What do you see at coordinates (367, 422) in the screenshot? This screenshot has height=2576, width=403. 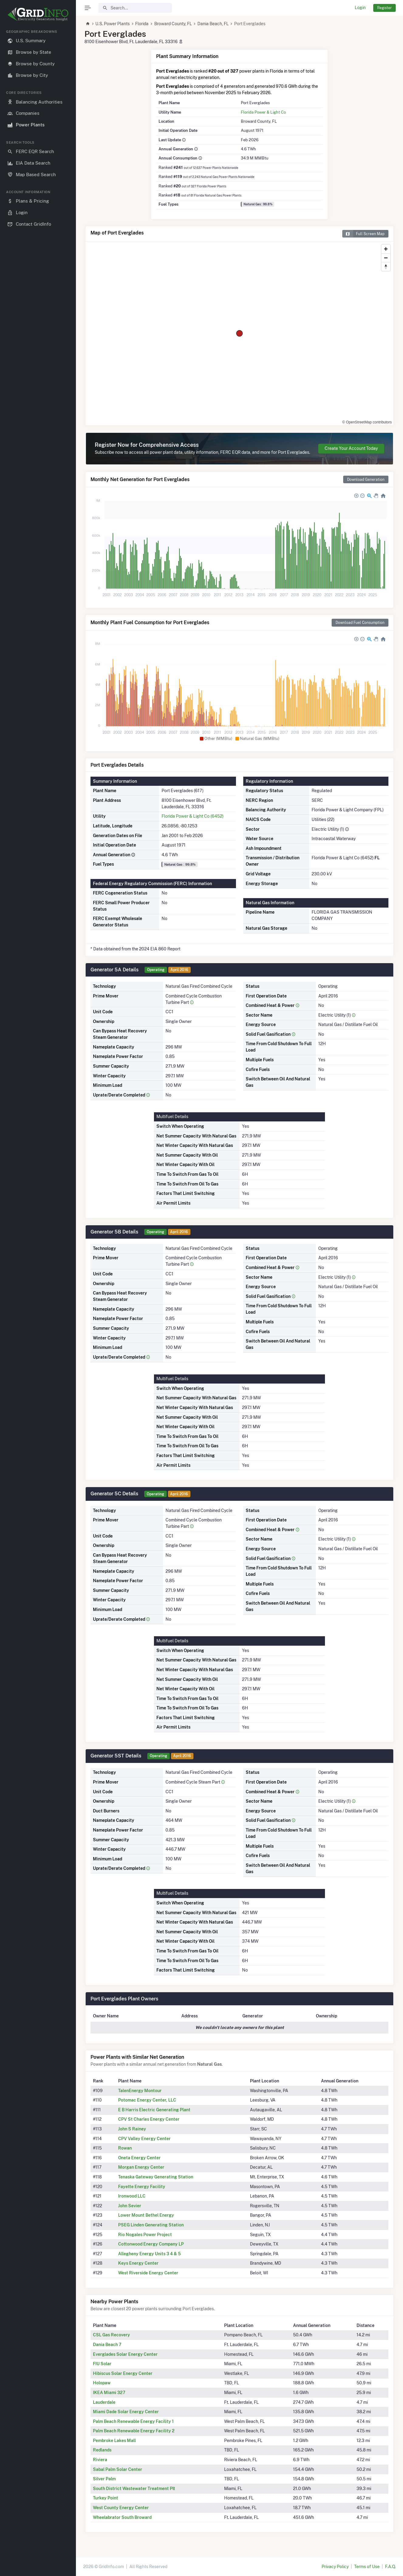 I see `© OpenStreetMap contributors` at bounding box center [367, 422].